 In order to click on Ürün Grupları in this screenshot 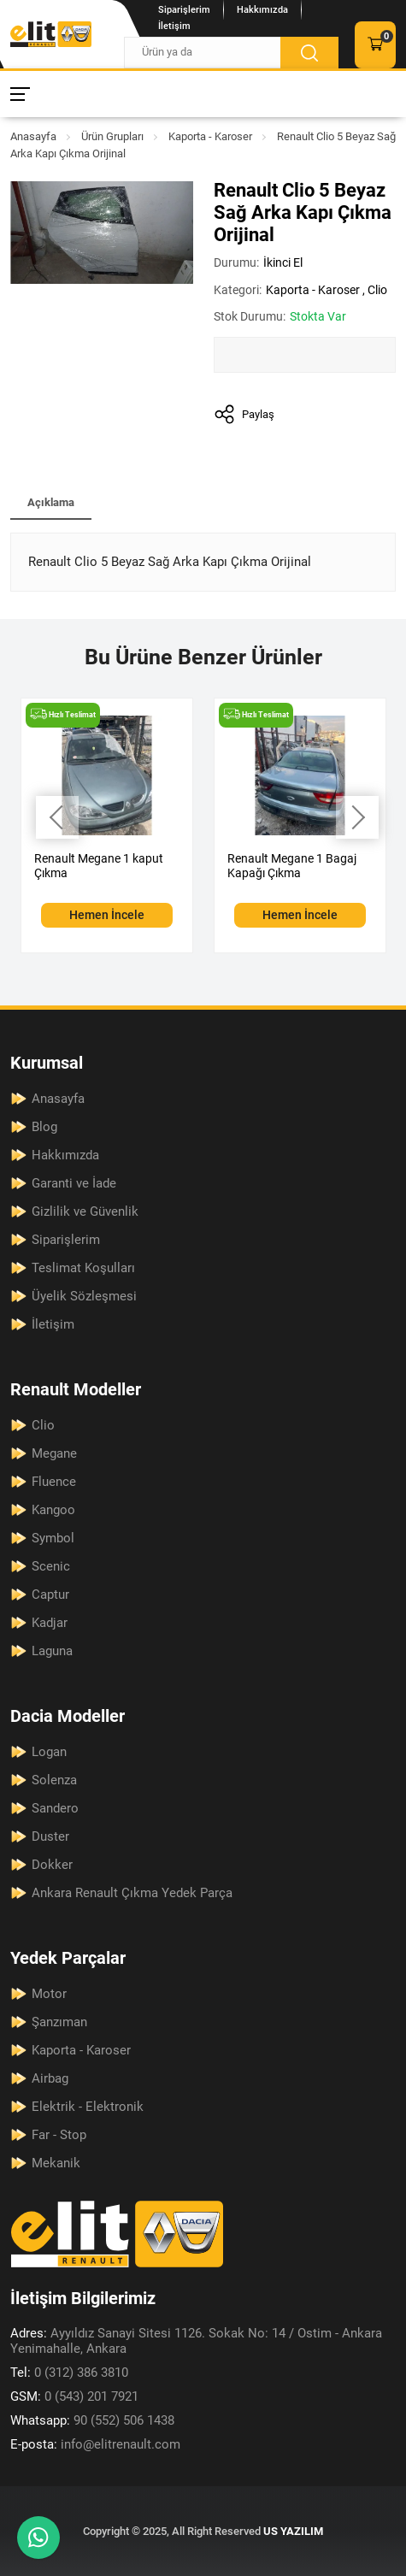, I will do `click(112, 136)`.